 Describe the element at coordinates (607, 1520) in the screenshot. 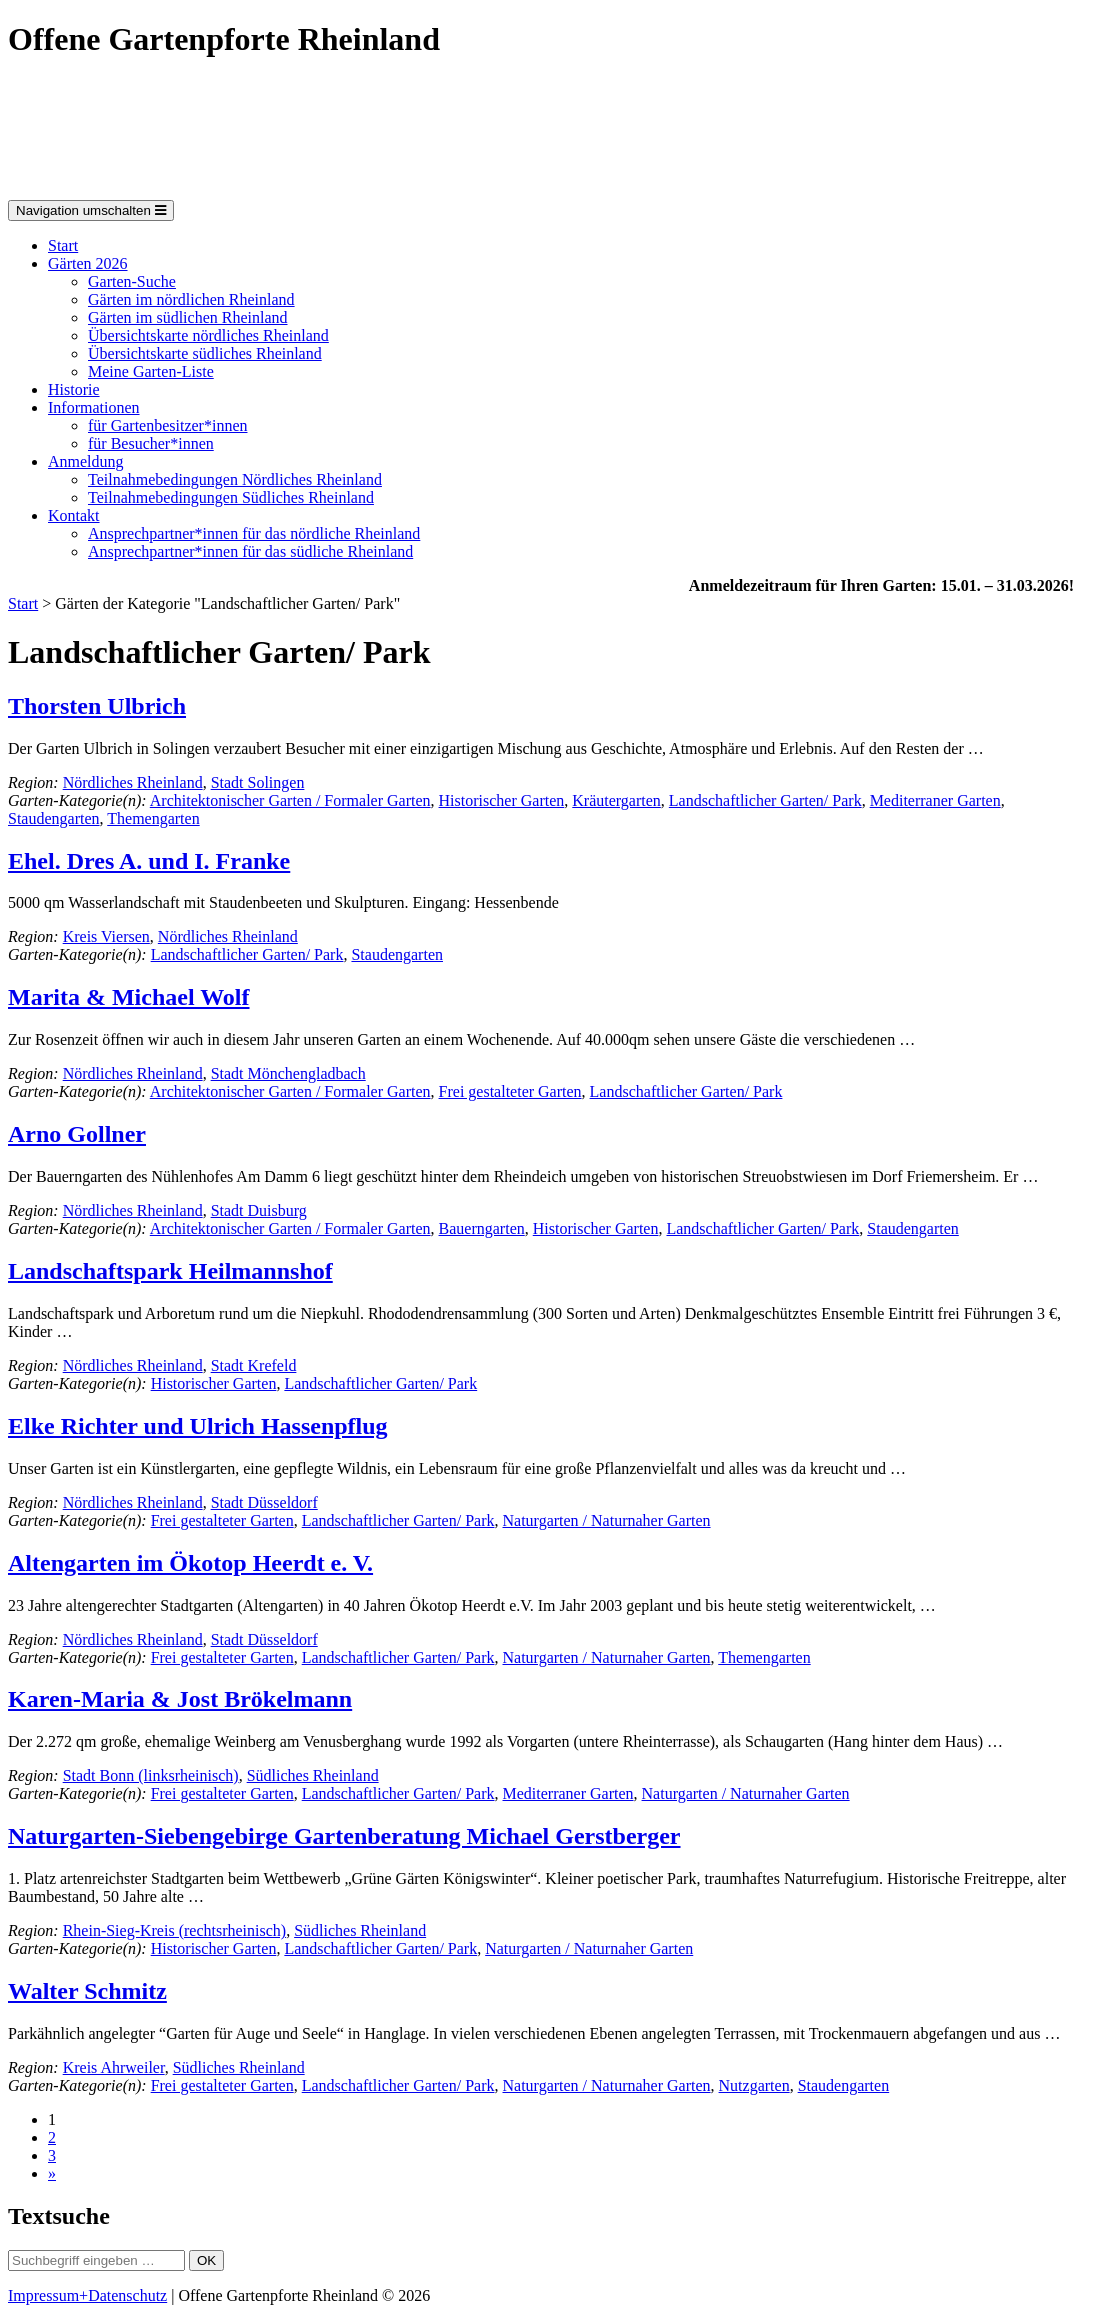

I see `Naturgarten / Naturnaher Garten` at that location.